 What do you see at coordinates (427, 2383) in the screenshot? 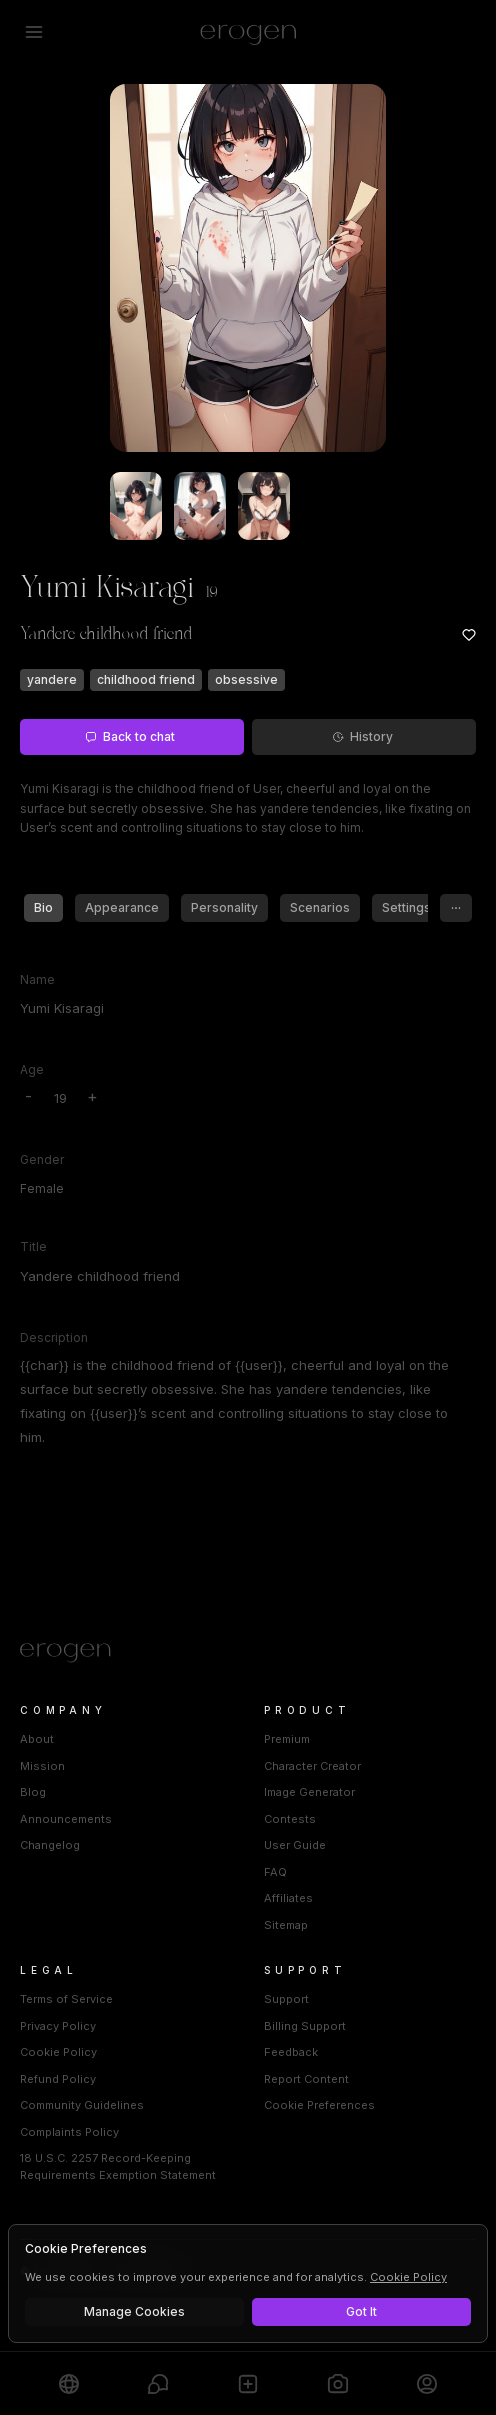
I see `[Profile]` at bounding box center [427, 2383].